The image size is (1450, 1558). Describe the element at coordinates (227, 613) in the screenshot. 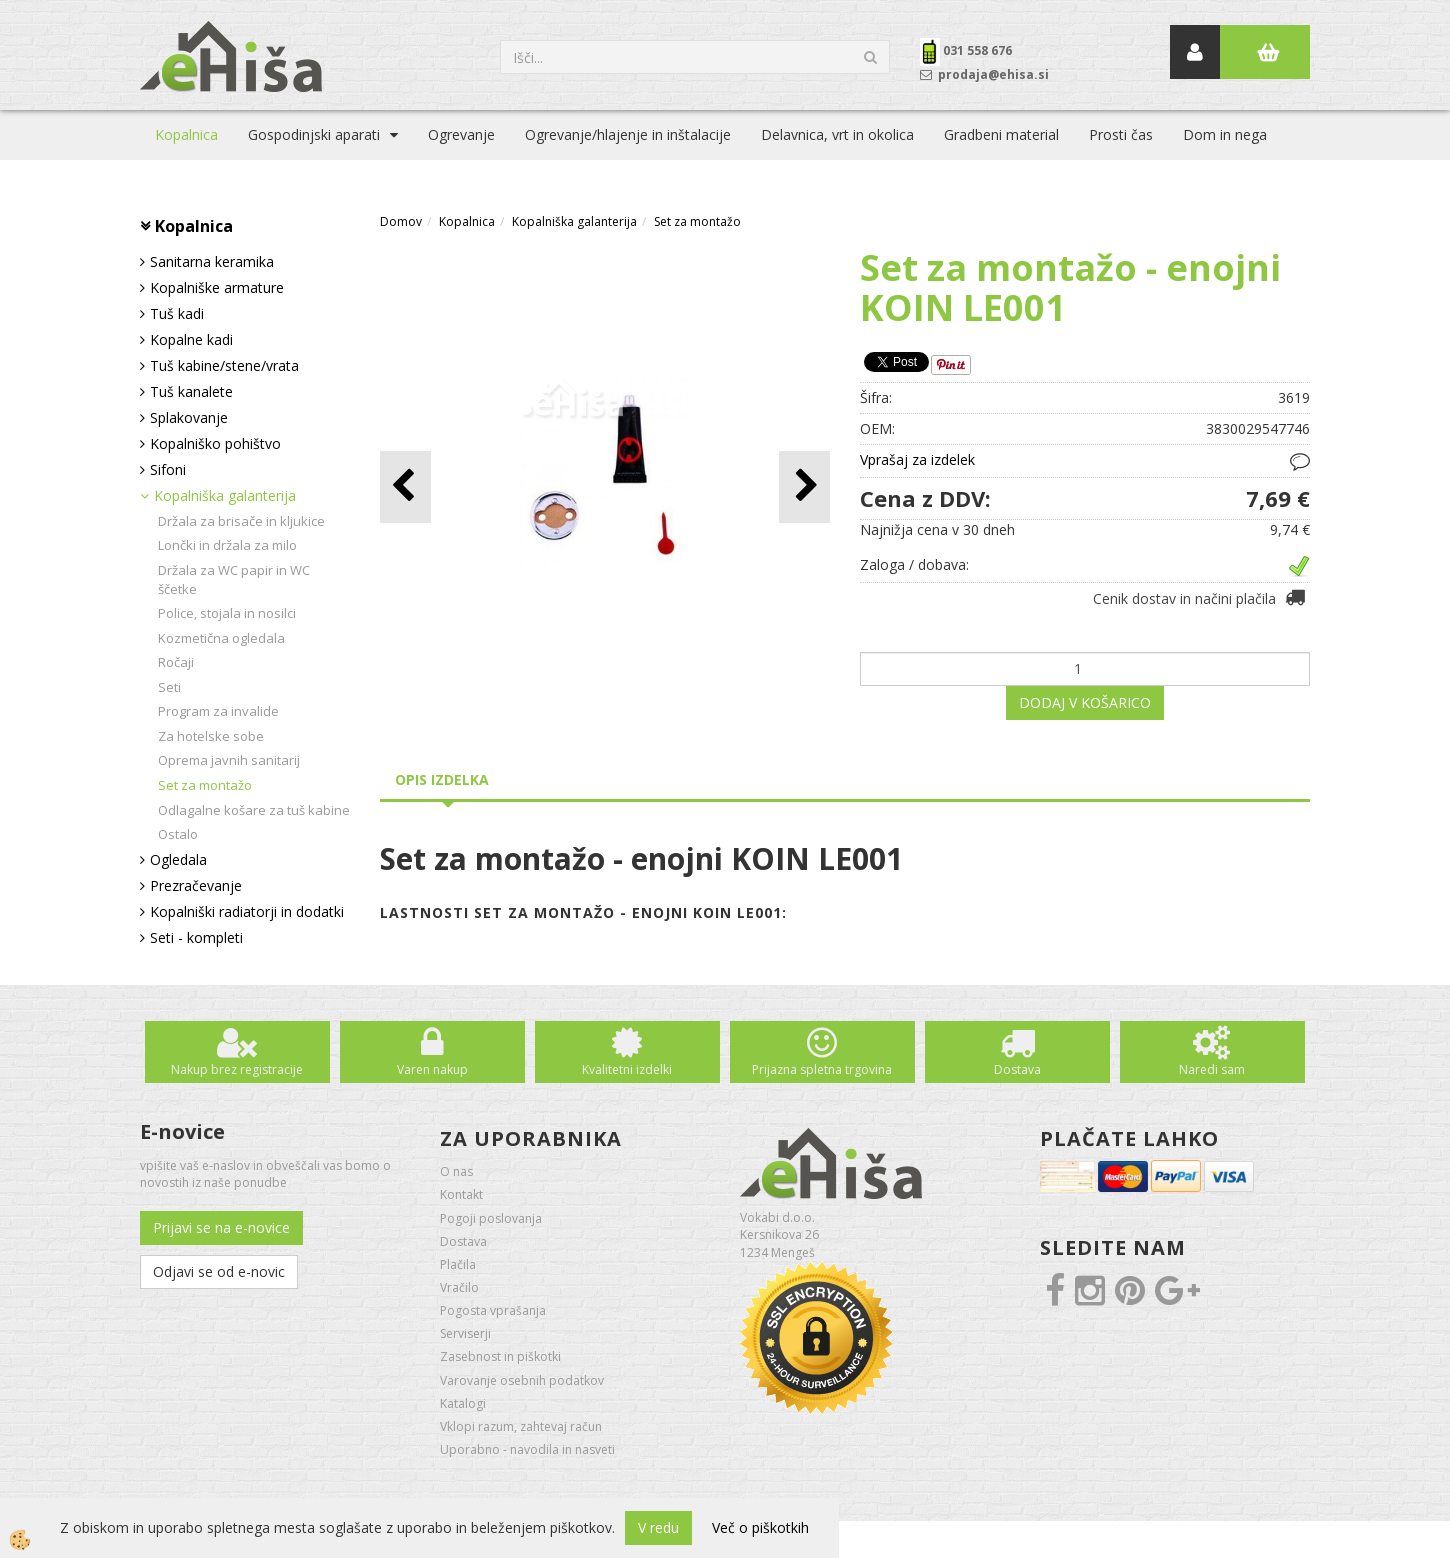

I see `Police, stojala in nosilci` at that location.